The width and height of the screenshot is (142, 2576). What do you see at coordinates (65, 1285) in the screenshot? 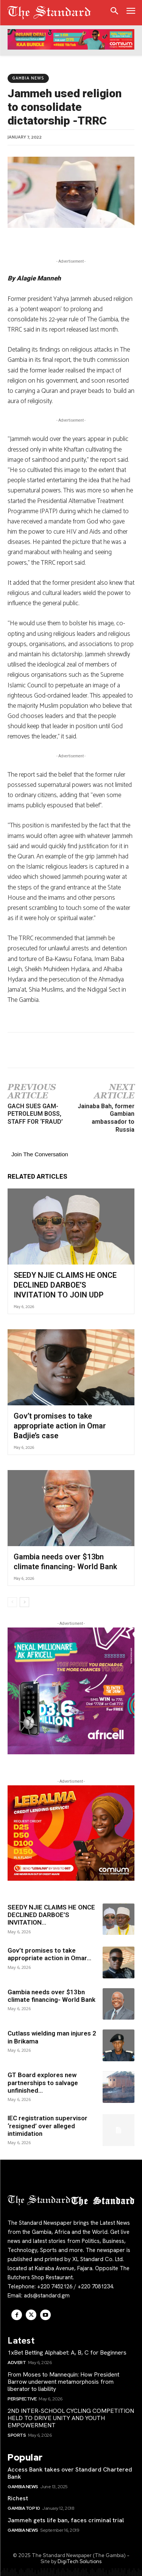
I see `SEEDY NJIE CLAIMS HE ONCE DECLINED DARBOE’S INVITATION TO JOIN UDP` at bounding box center [65, 1285].